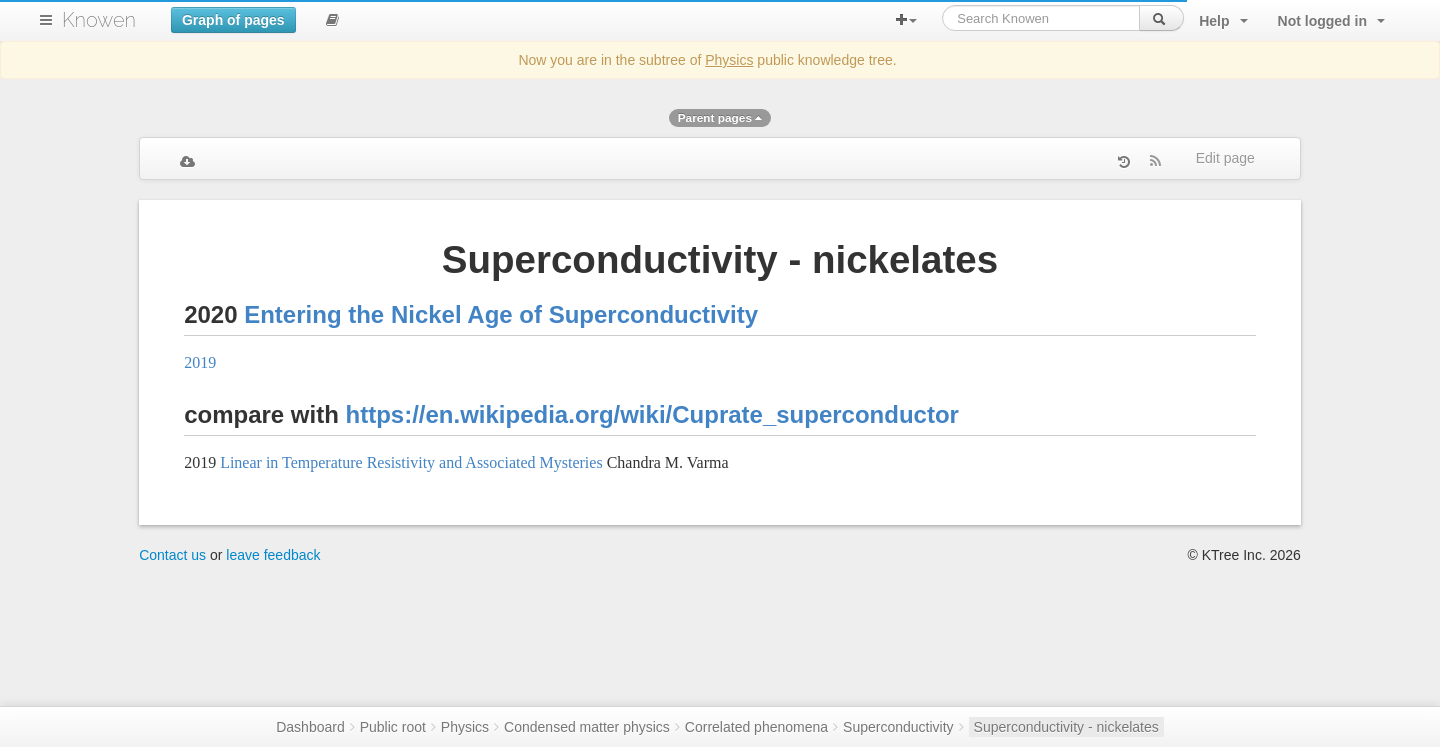  What do you see at coordinates (411, 462) in the screenshot?
I see `Linear in Temperature Resistivity and Associated Mysteries` at bounding box center [411, 462].